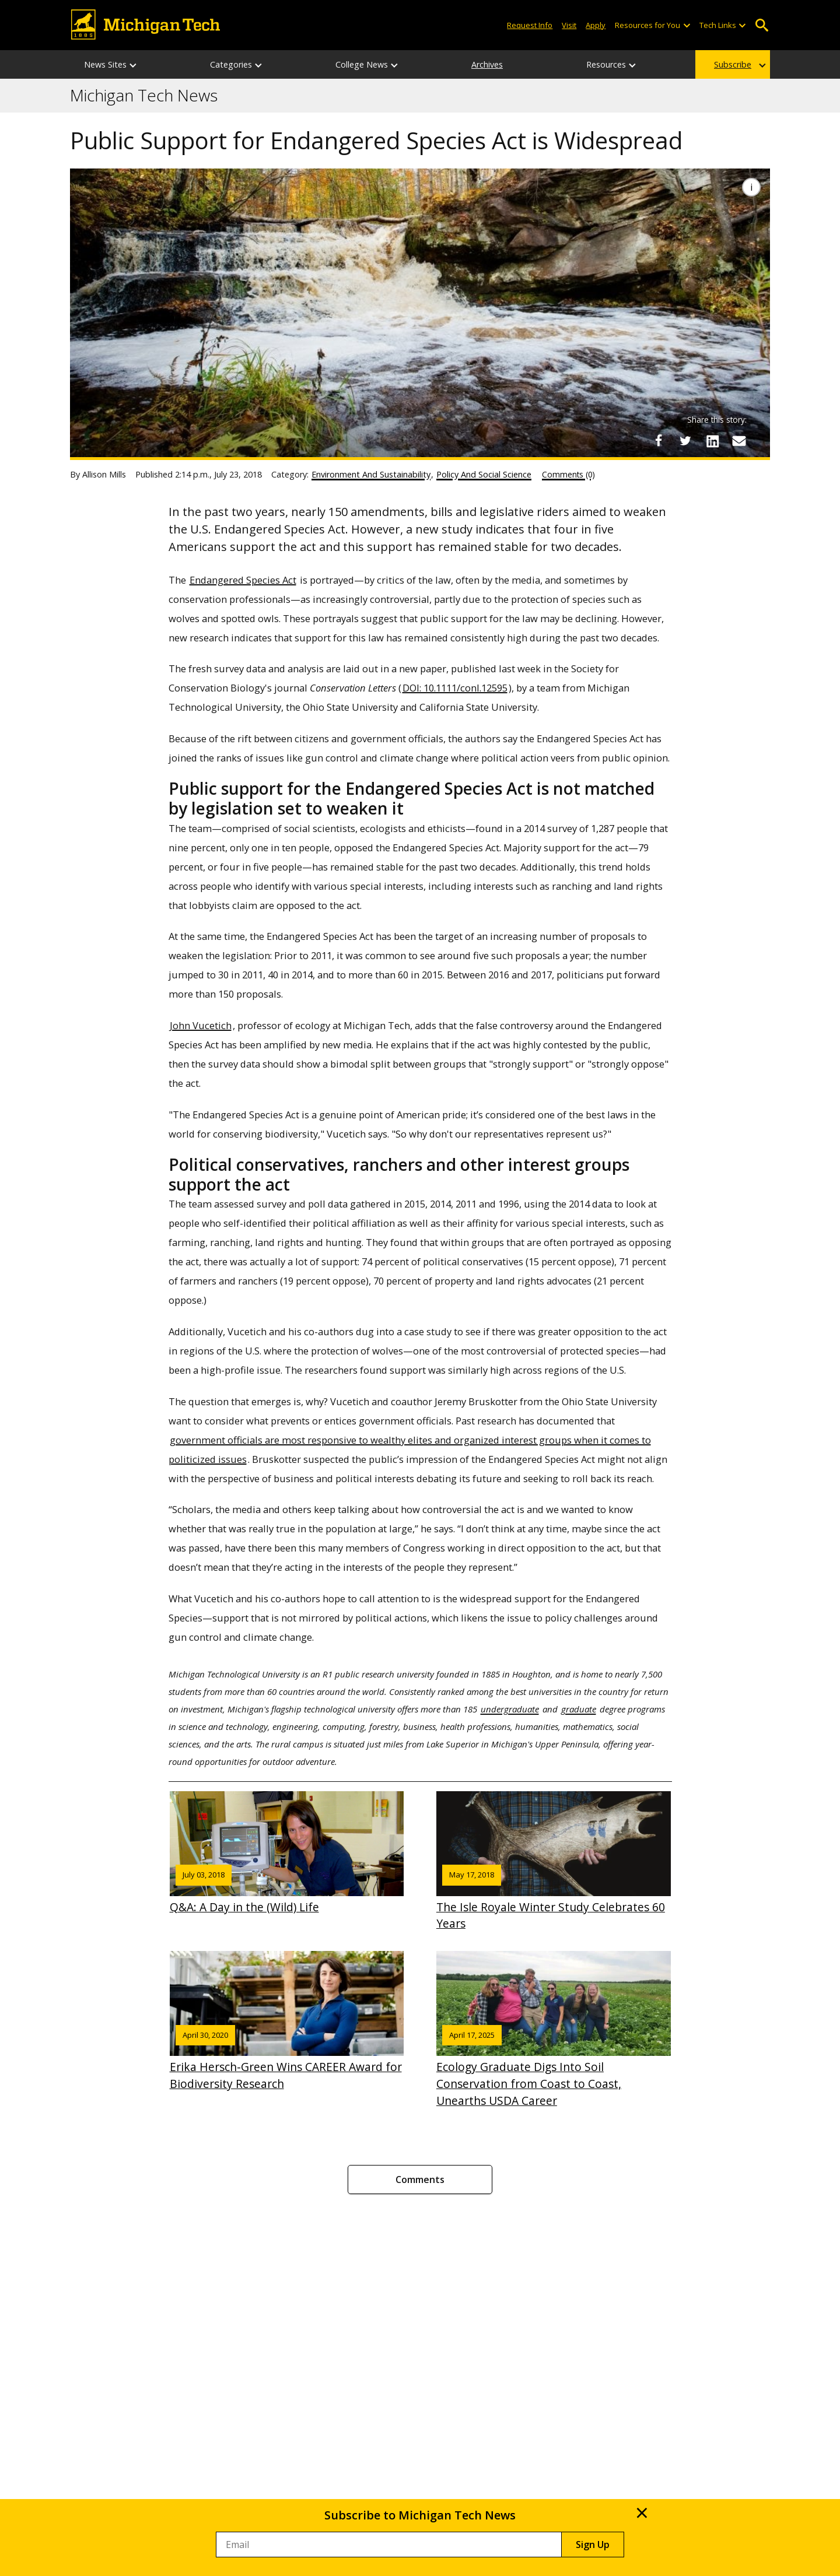  I want to click on Sign Up, so click(593, 2544).